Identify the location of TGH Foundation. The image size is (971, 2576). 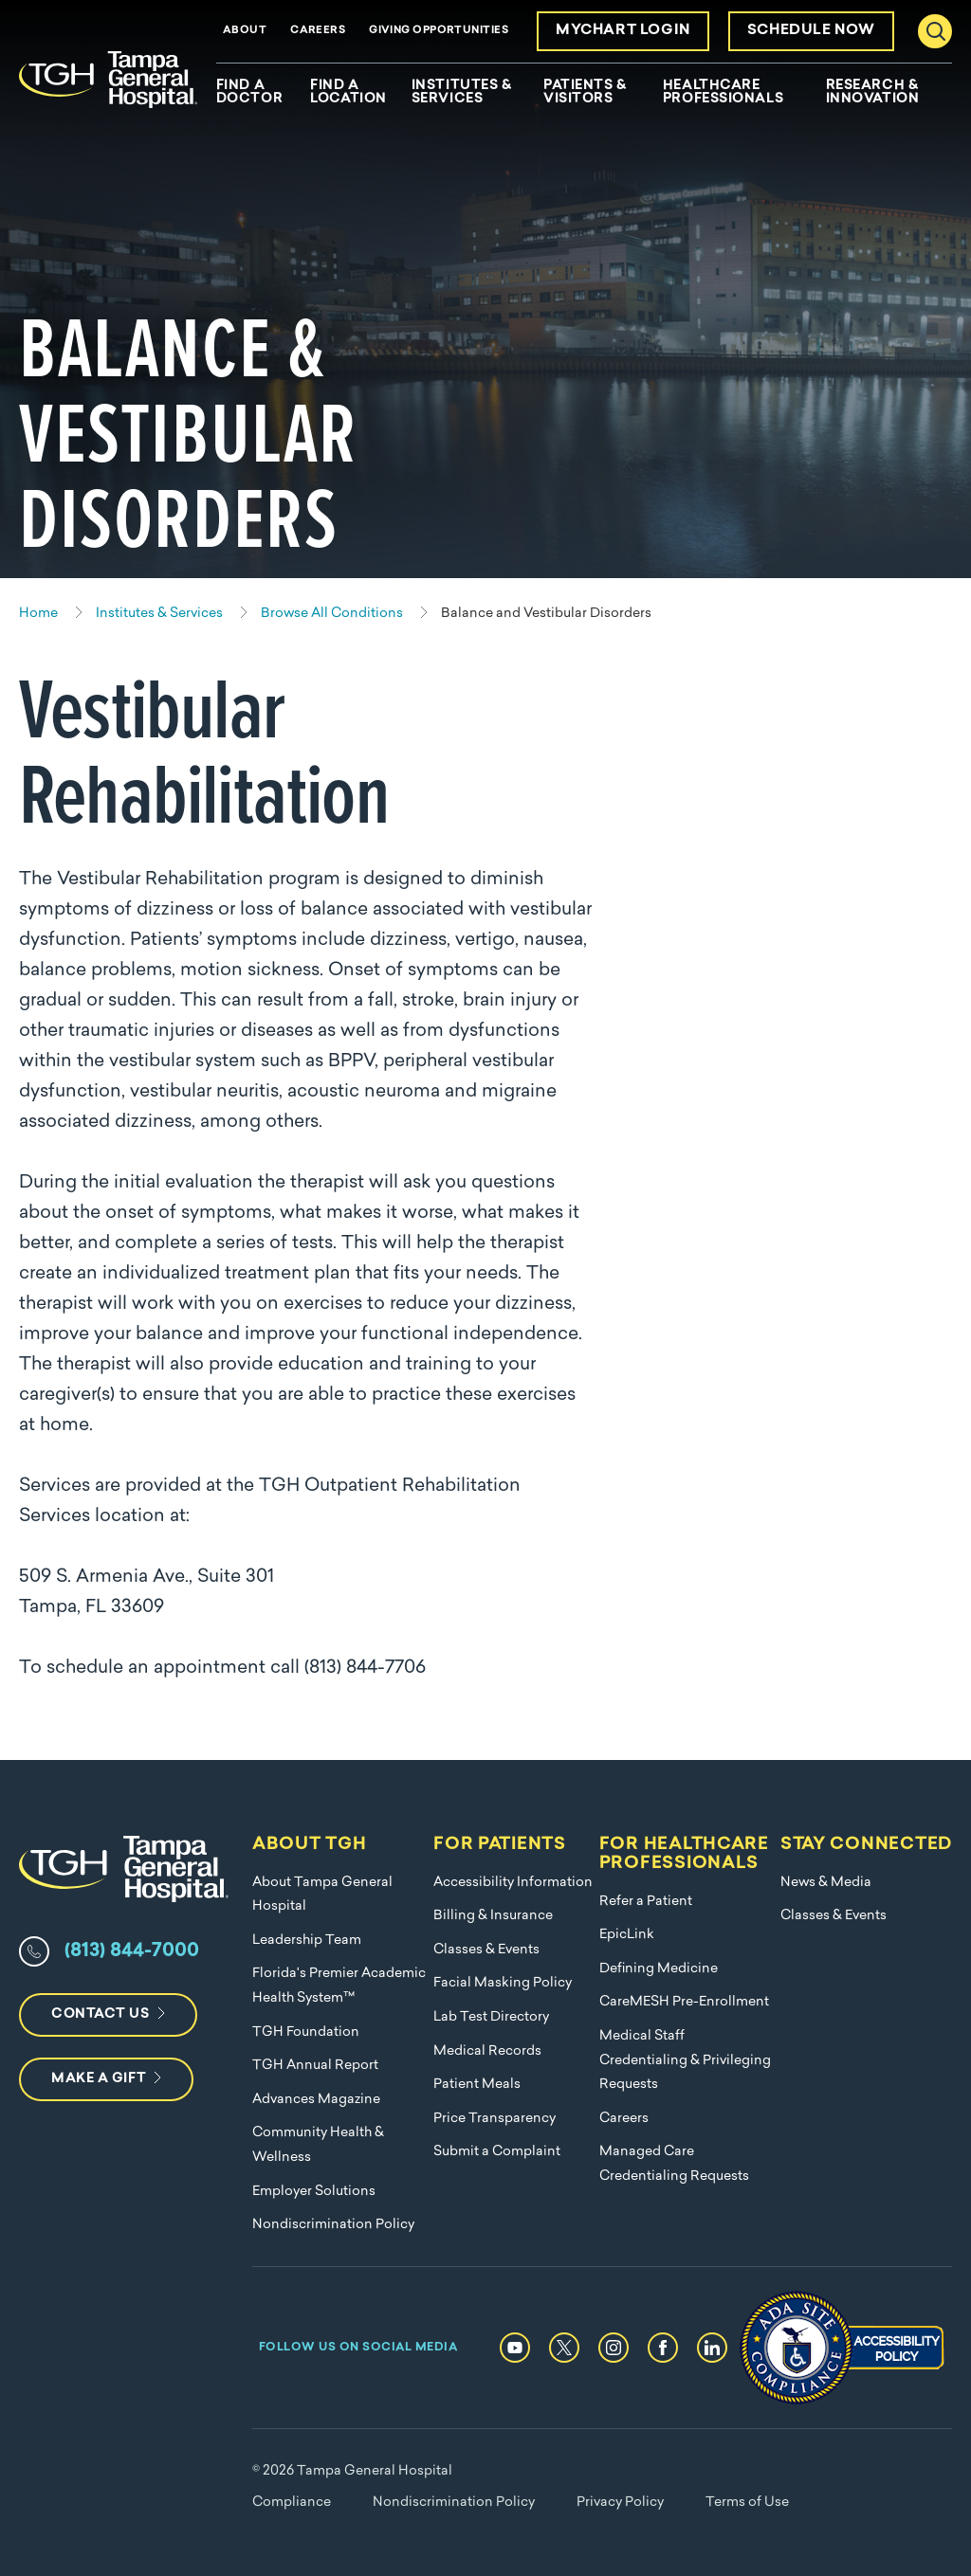
(305, 2032).